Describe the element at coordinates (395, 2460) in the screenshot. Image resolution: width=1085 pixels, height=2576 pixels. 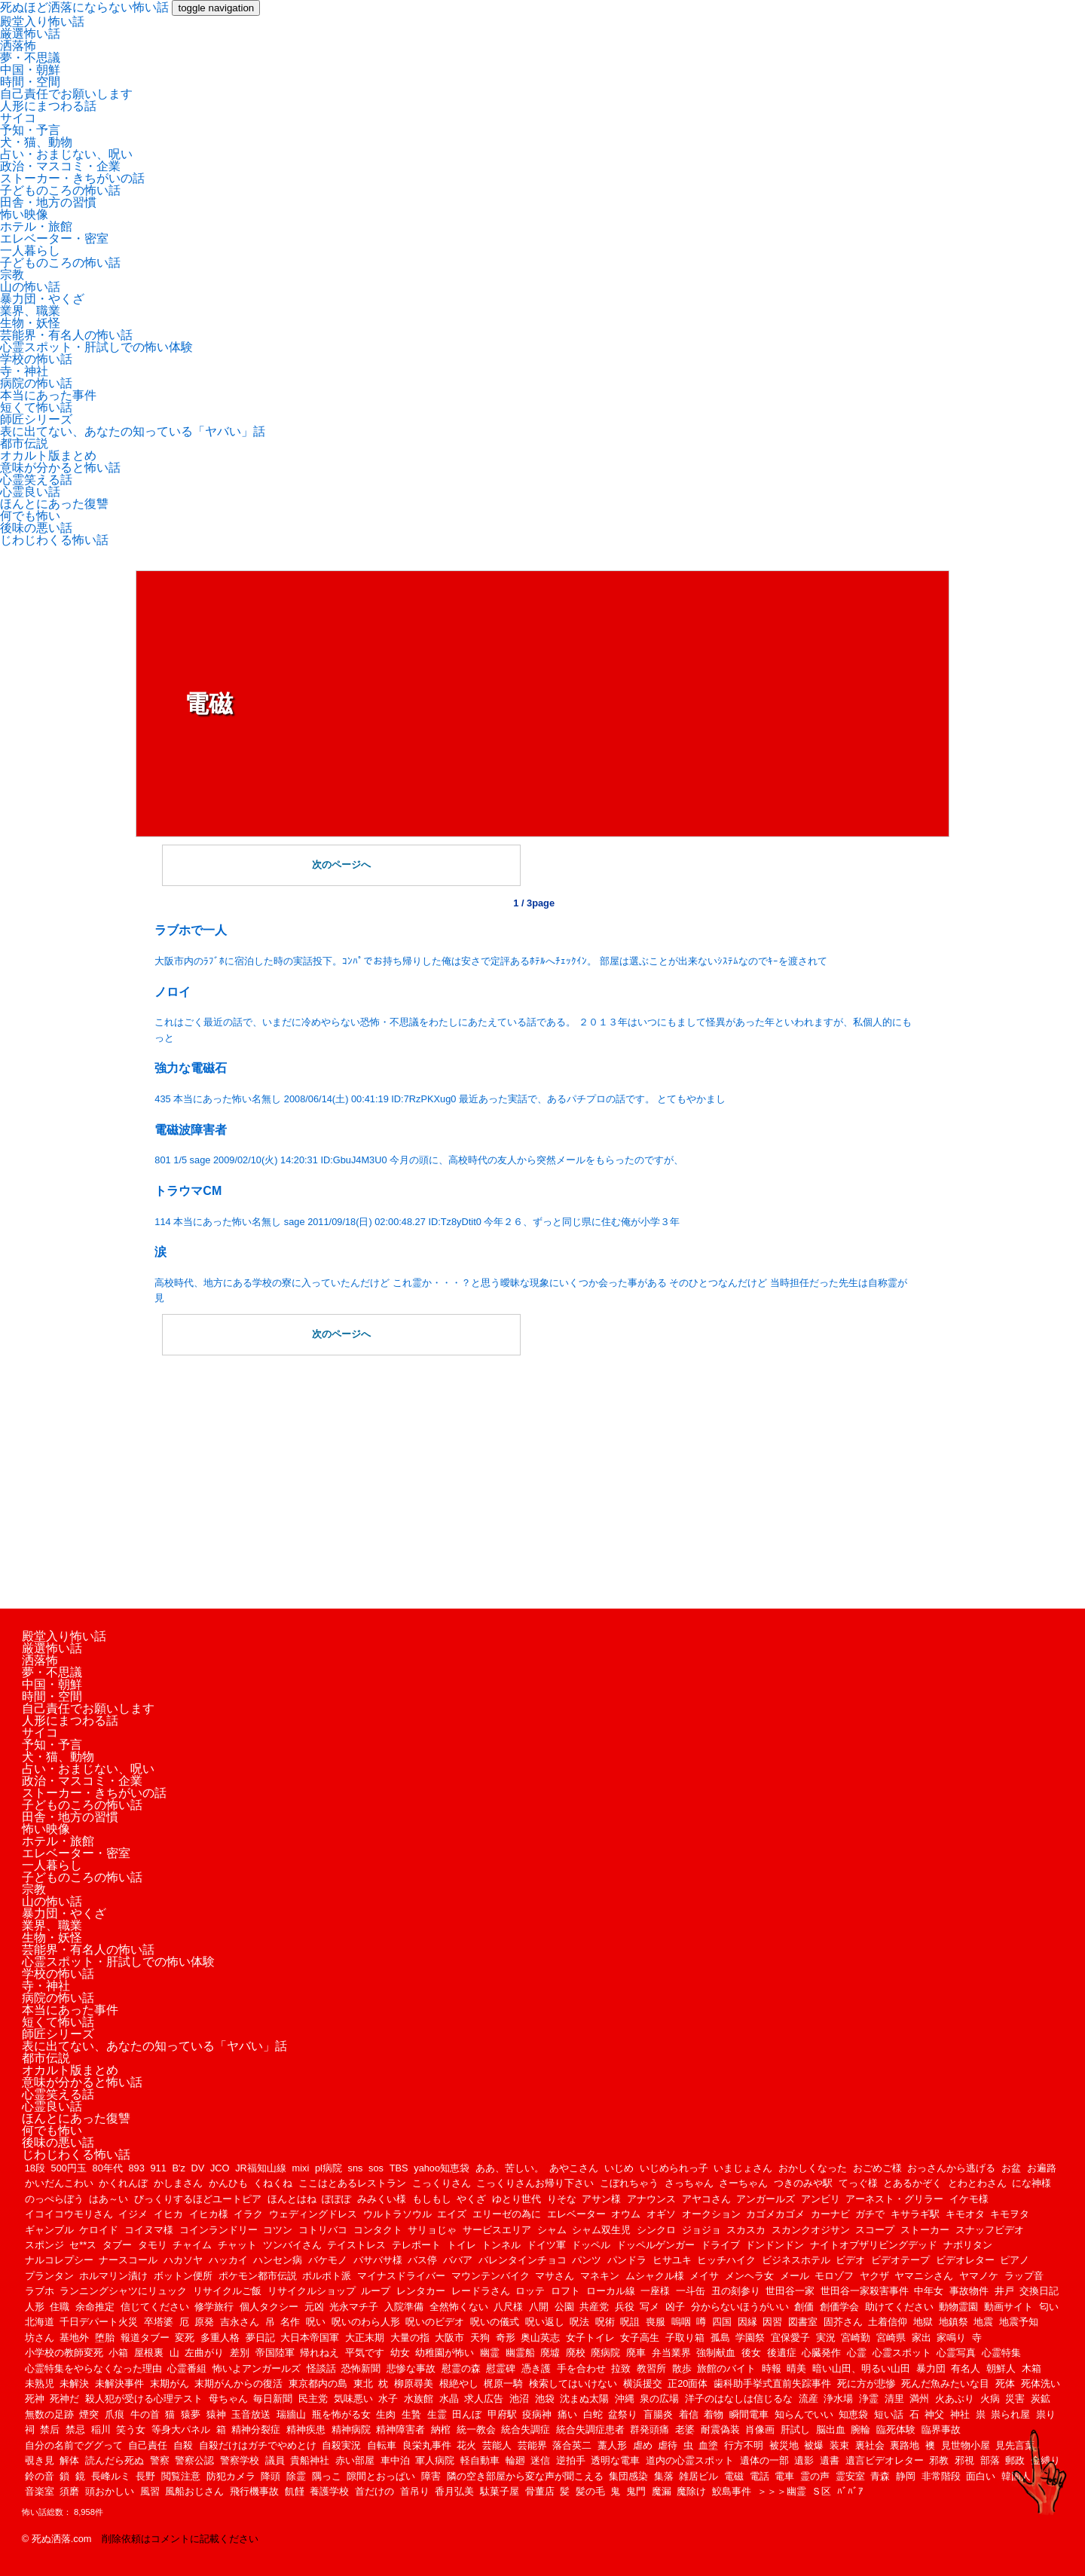
I see `車中泊` at that location.